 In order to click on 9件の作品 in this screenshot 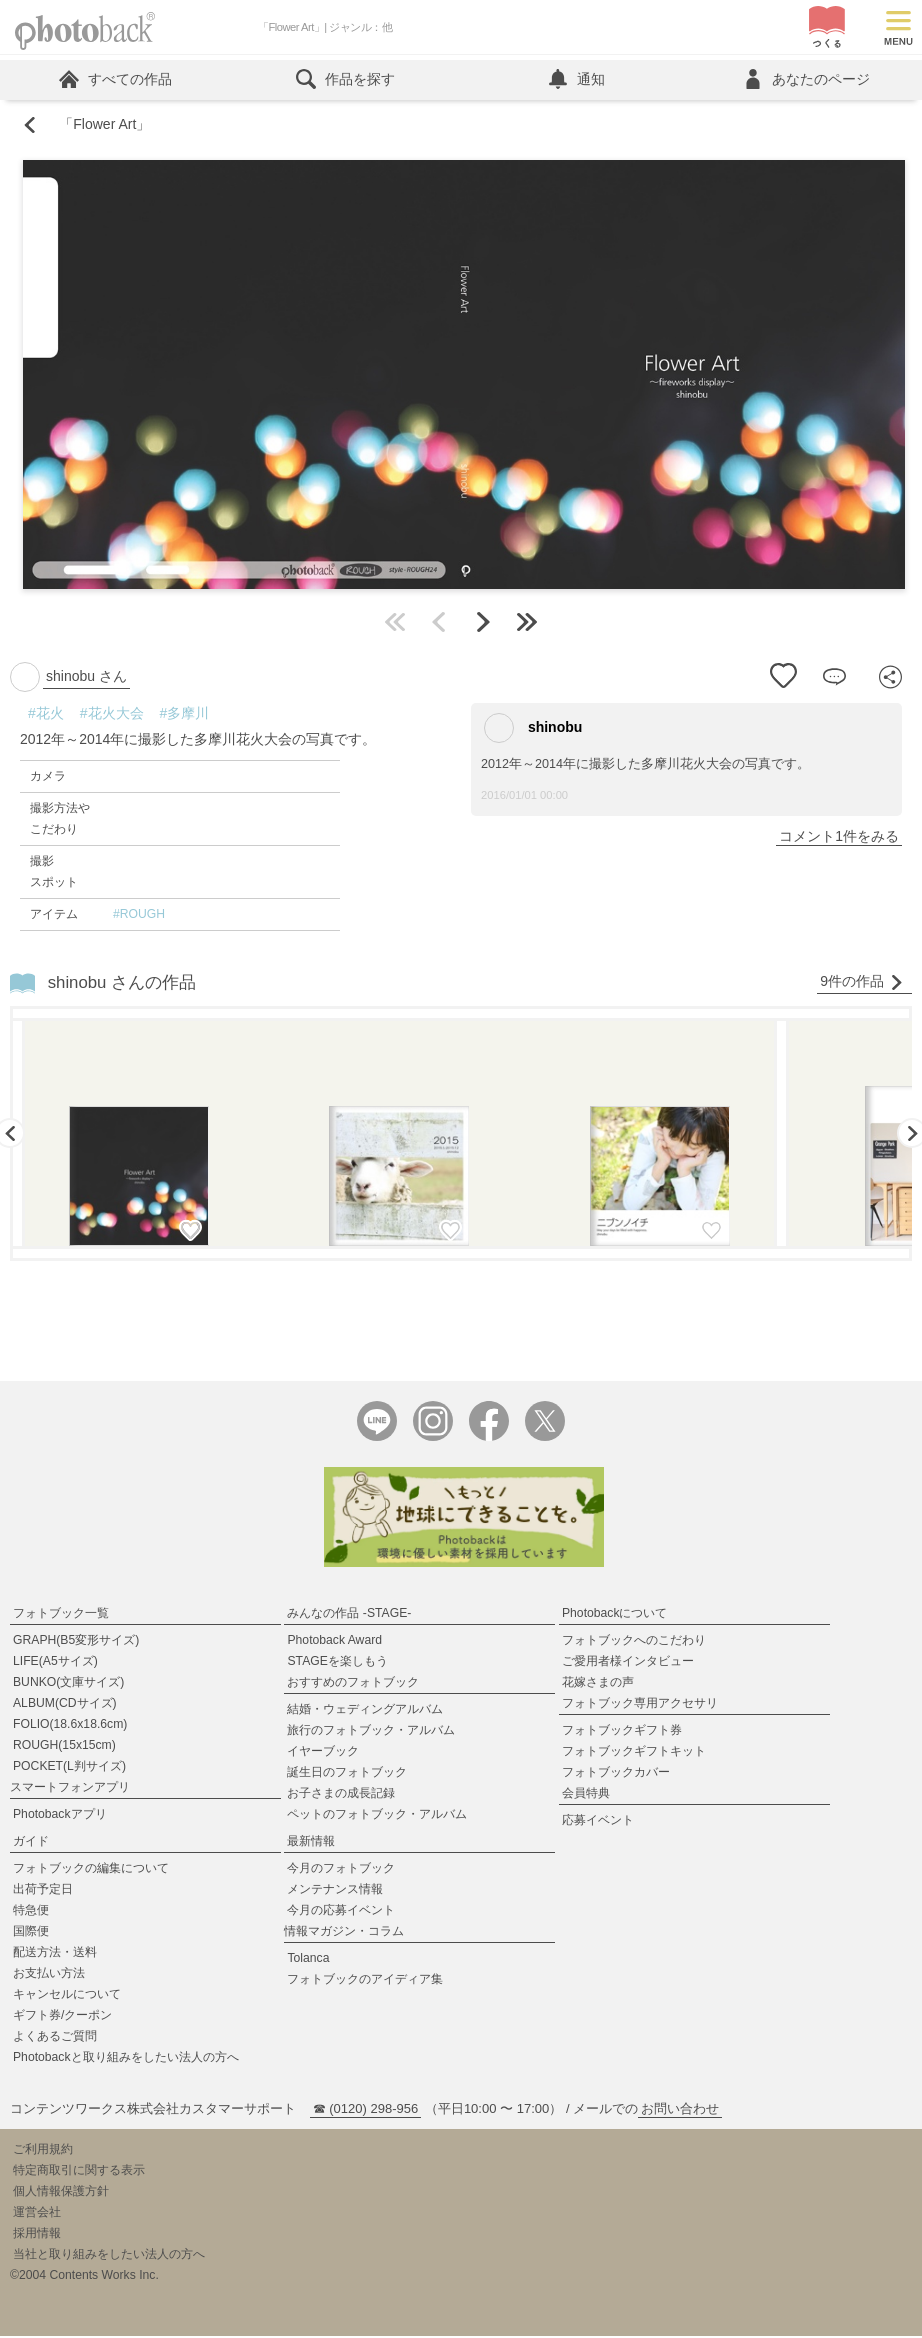, I will do `click(862, 982)`.